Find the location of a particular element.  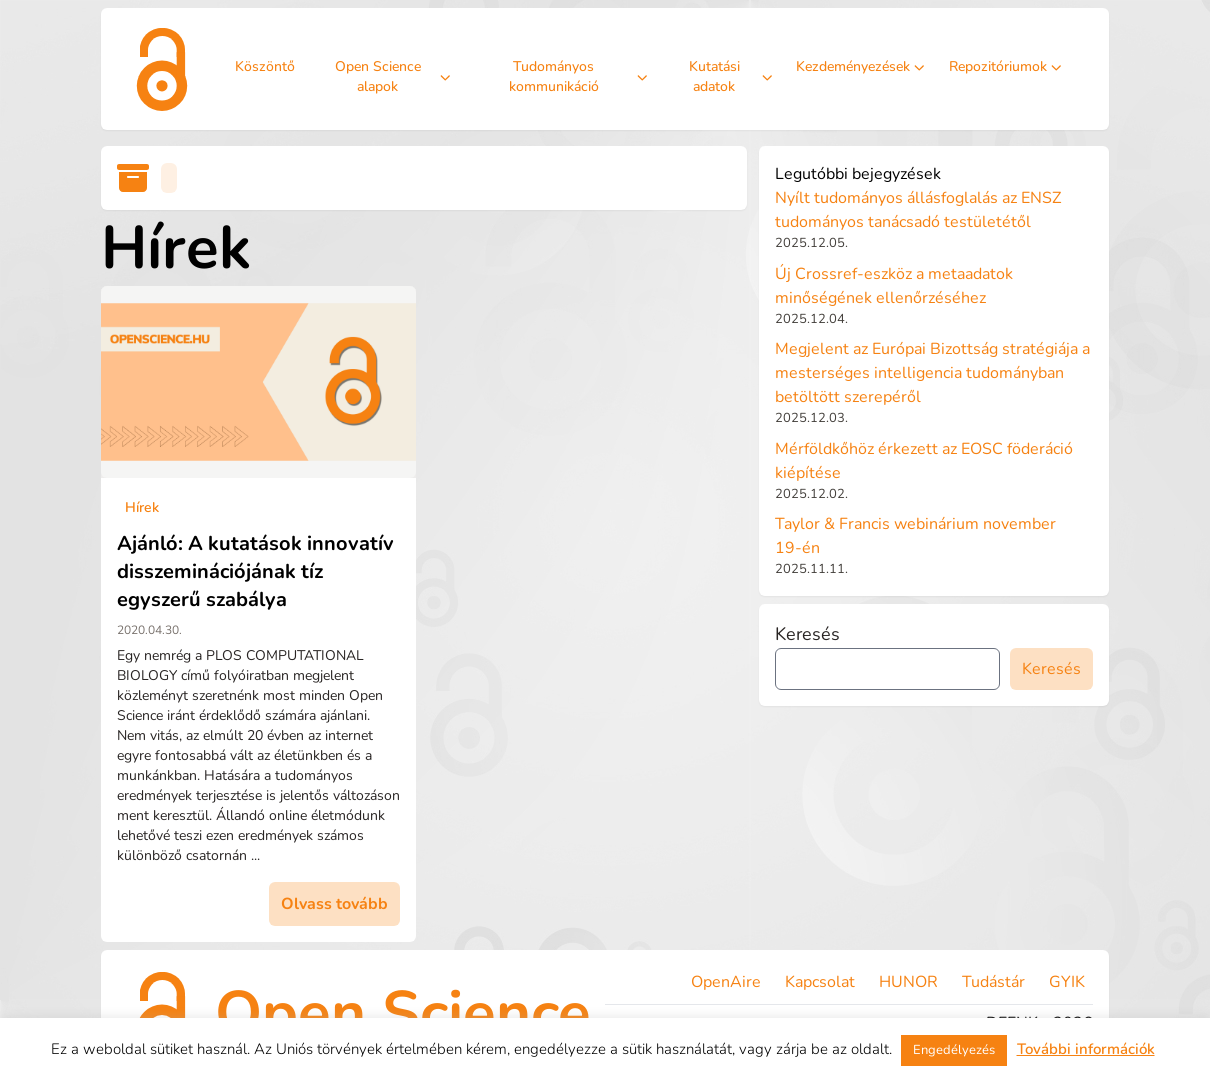

Tudományos kommunikáció is located at coordinates (578, 76).